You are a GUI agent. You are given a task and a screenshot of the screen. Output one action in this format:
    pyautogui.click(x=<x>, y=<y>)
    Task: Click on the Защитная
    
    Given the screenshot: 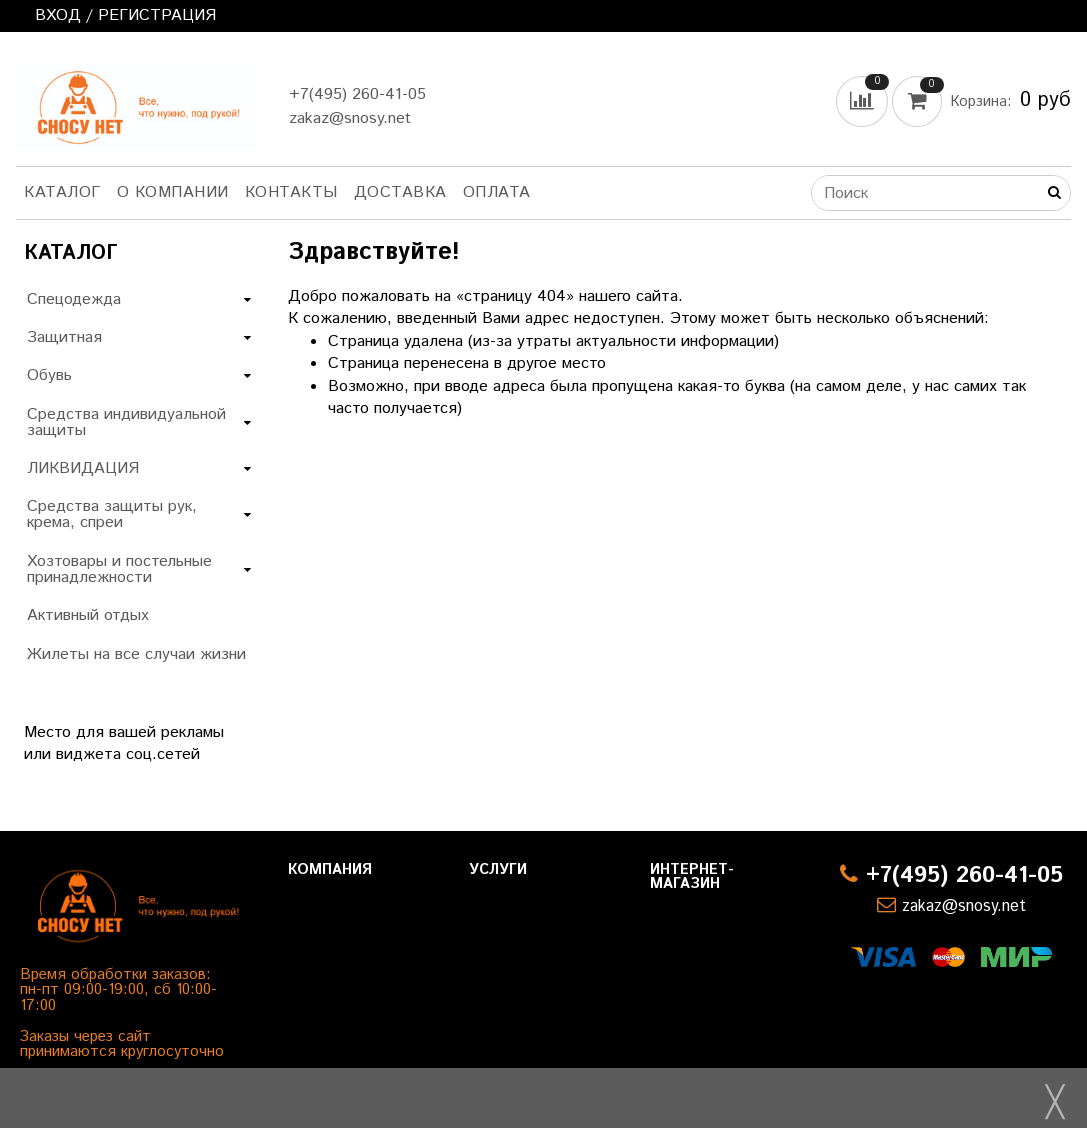 What is the action you would take?
    pyautogui.click(x=64, y=337)
    